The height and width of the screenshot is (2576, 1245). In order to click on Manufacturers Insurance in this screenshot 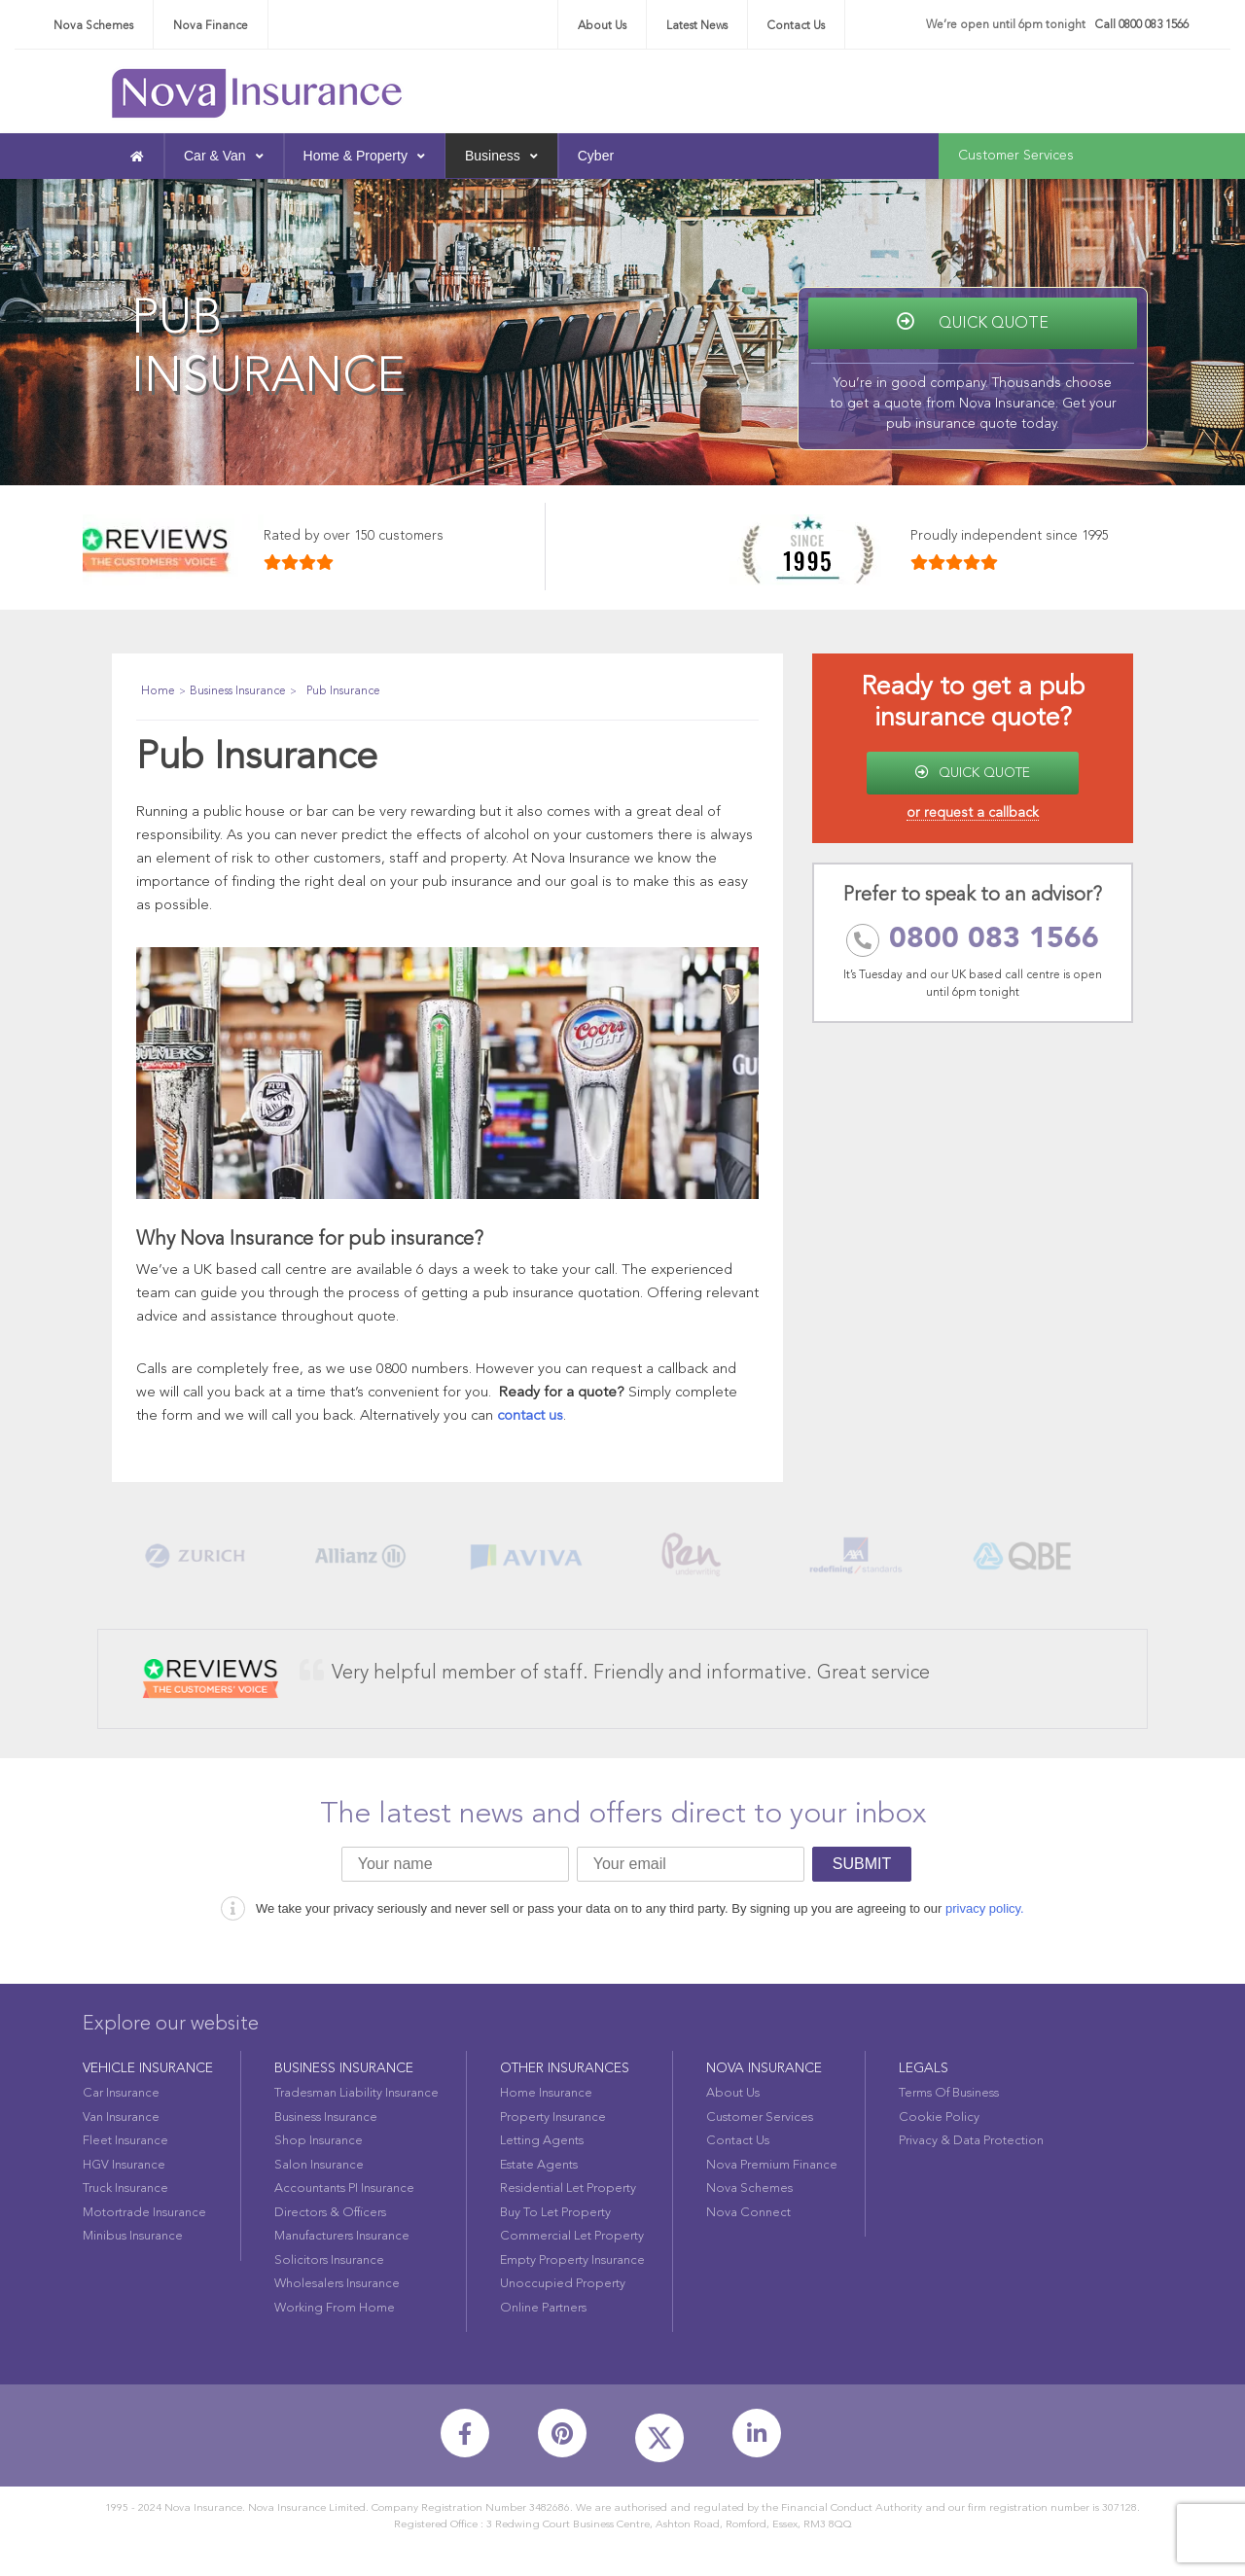, I will do `click(341, 2236)`.